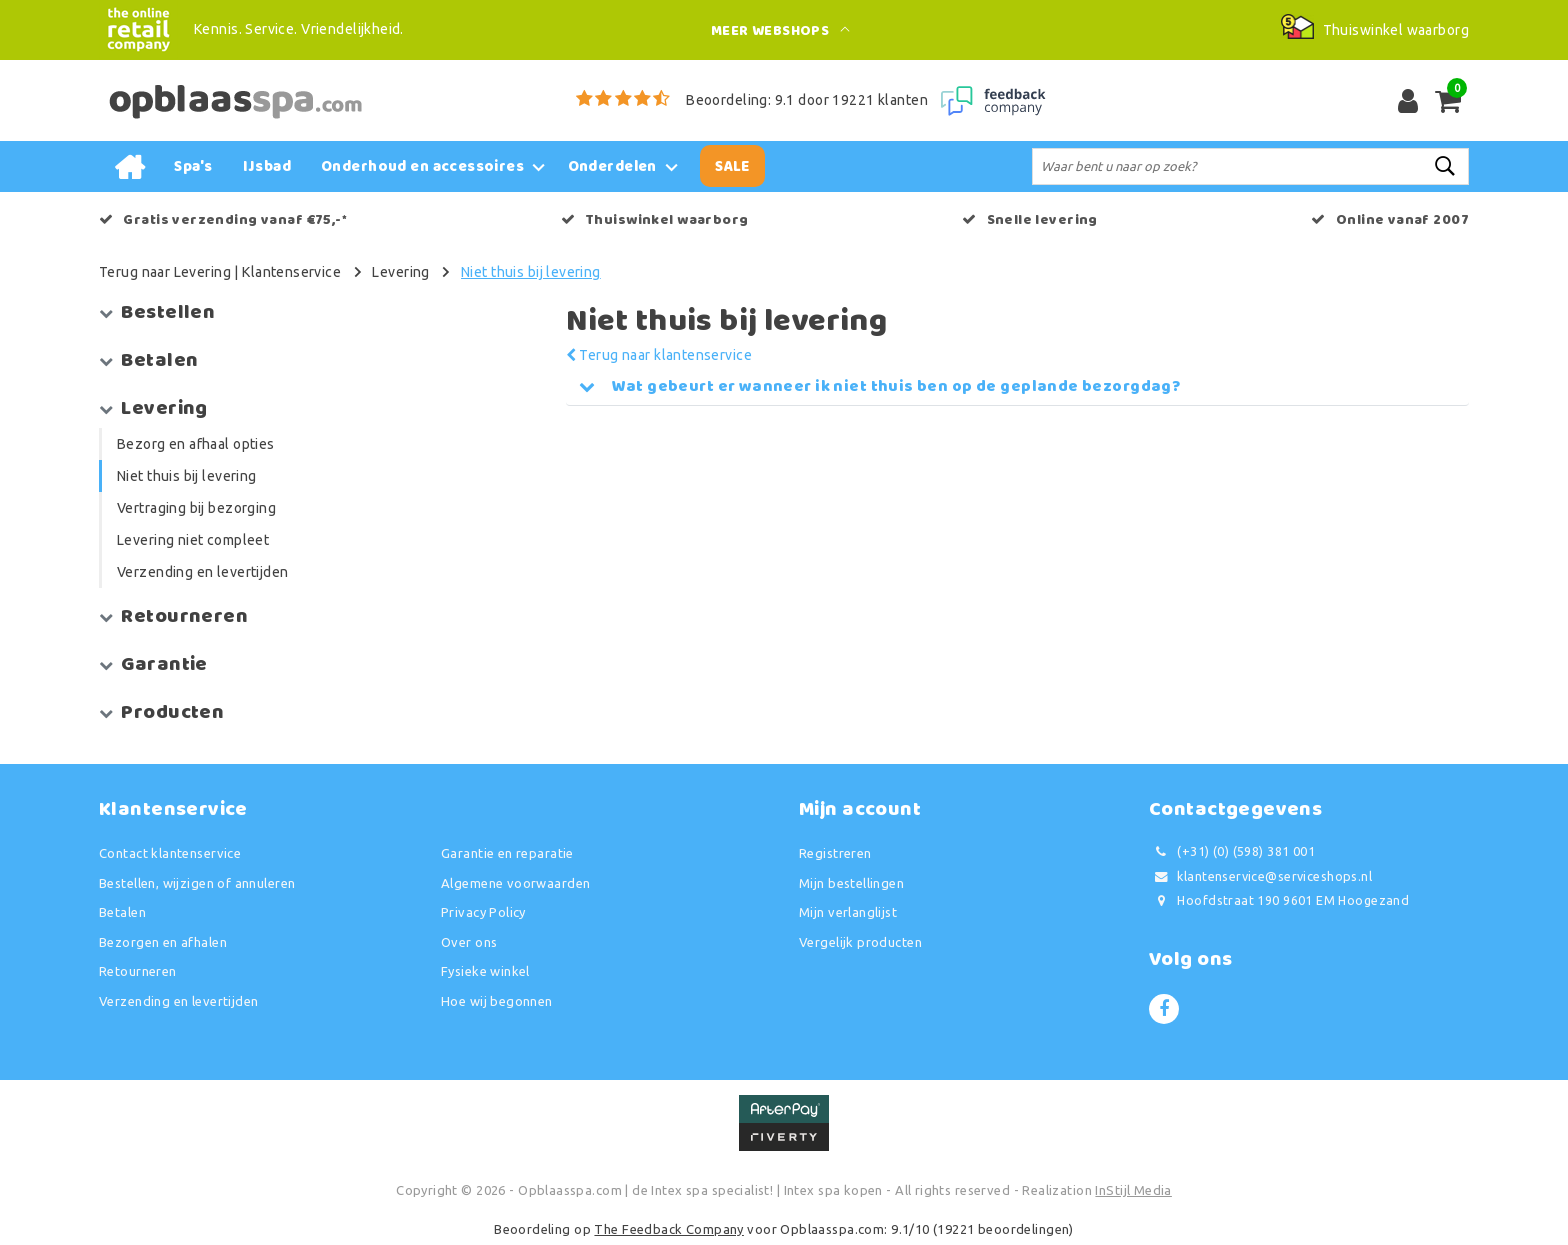 The image size is (1568, 1245). What do you see at coordinates (1260, 876) in the screenshot?
I see `klantenservice@serviceshops.nl` at bounding box center [1260, 876].